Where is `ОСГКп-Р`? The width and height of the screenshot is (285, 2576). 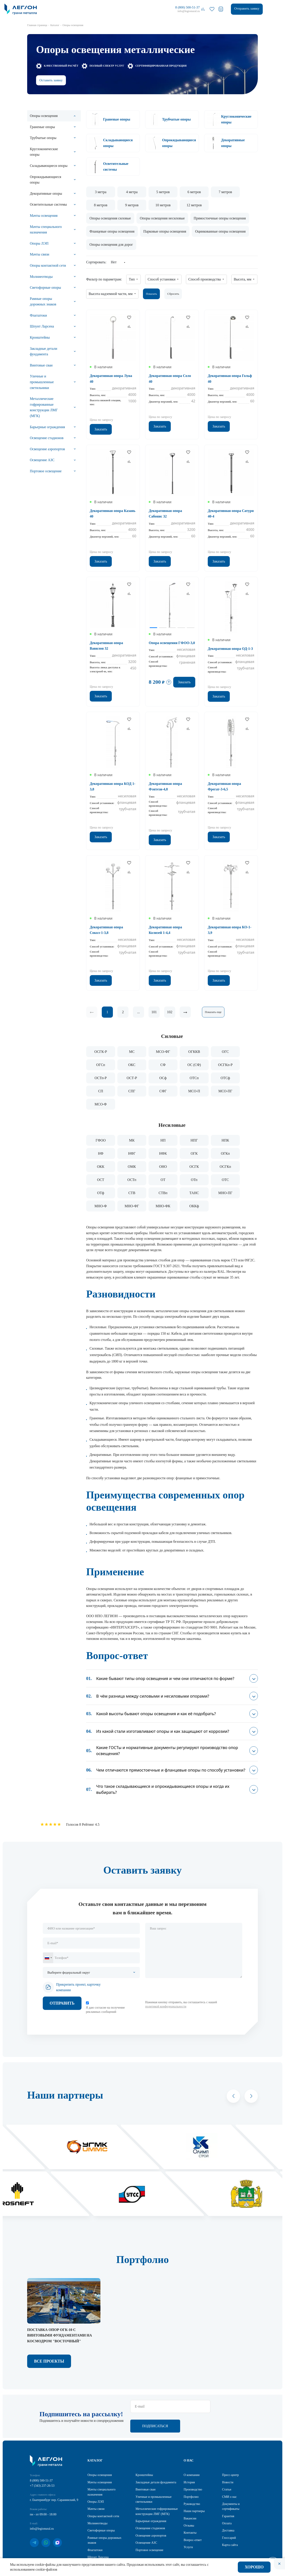 ОСГКп-Р is located at coordinates (225, 1065).